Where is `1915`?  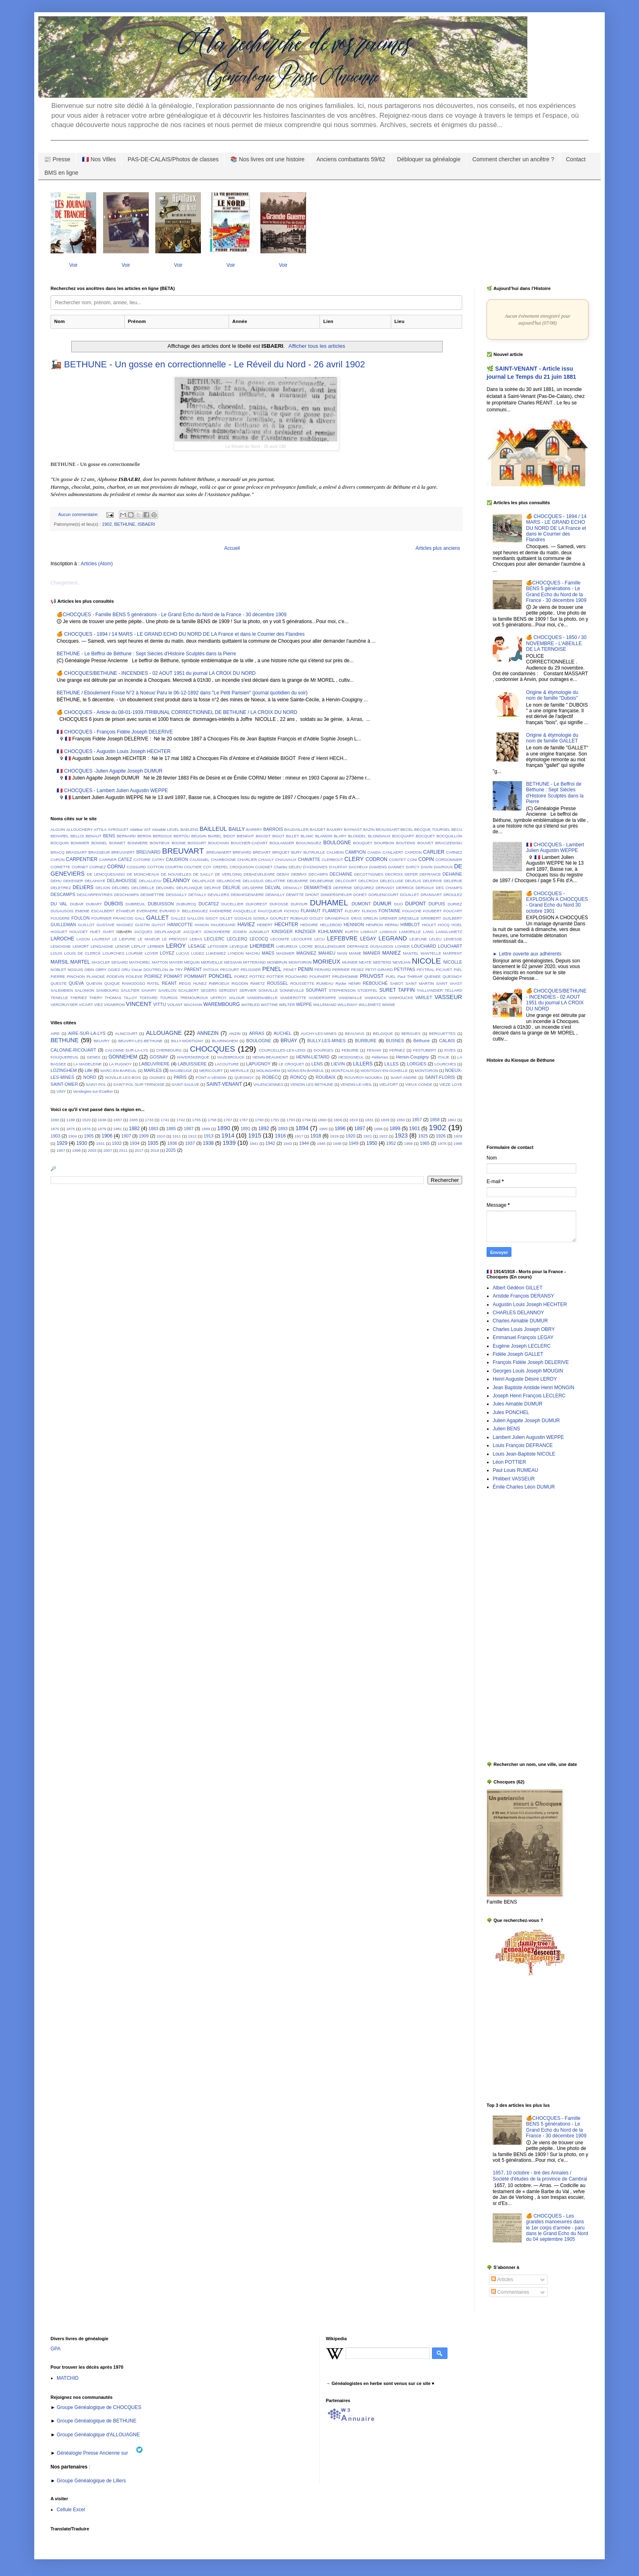 1915 is located at coordinates (254, 1135).